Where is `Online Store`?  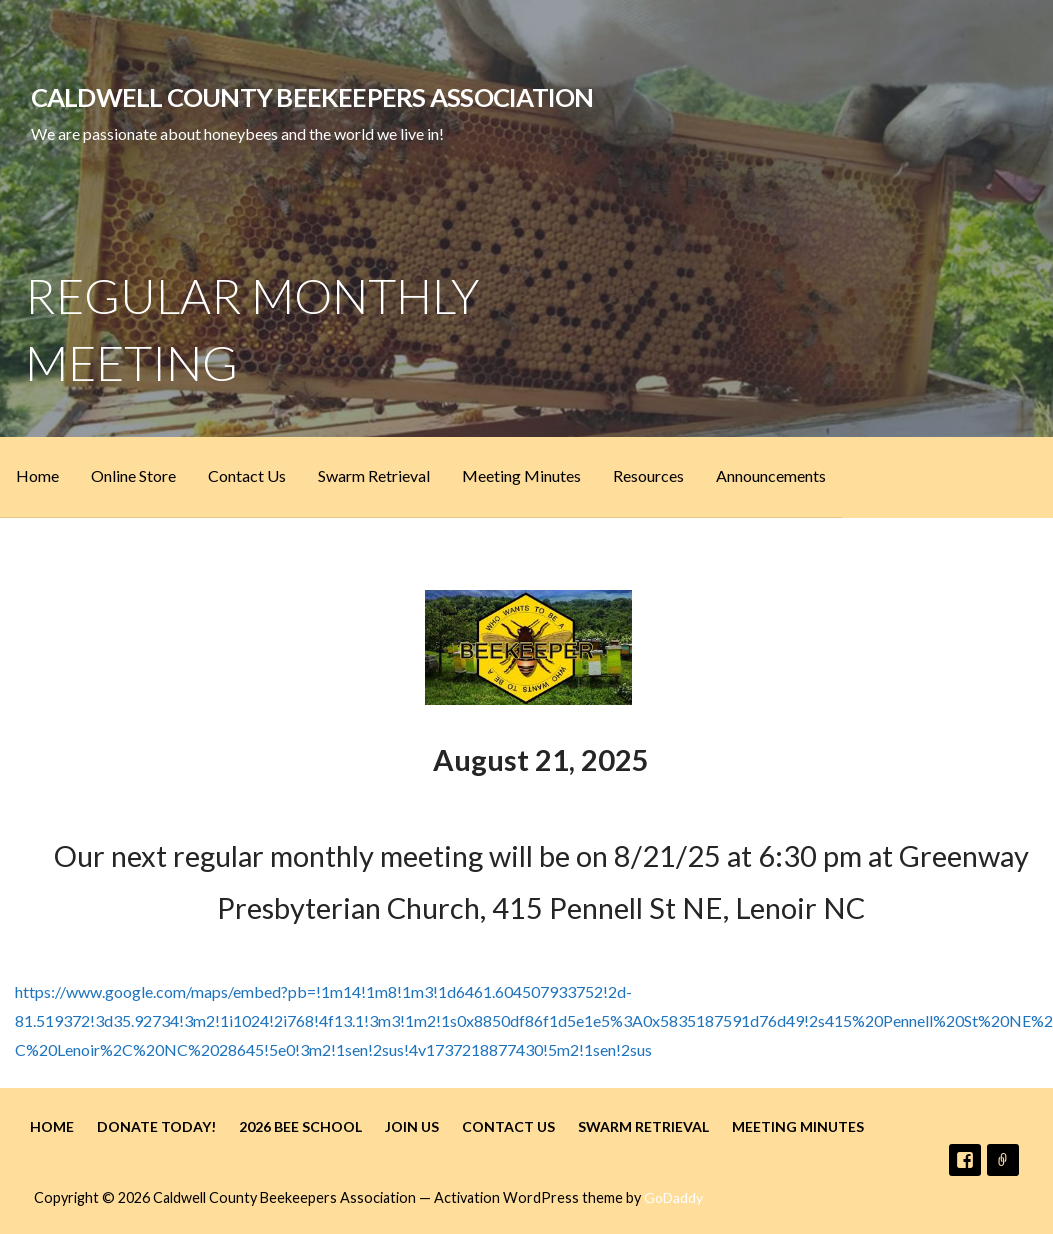
Online Store is located at coordinates (133, 475).